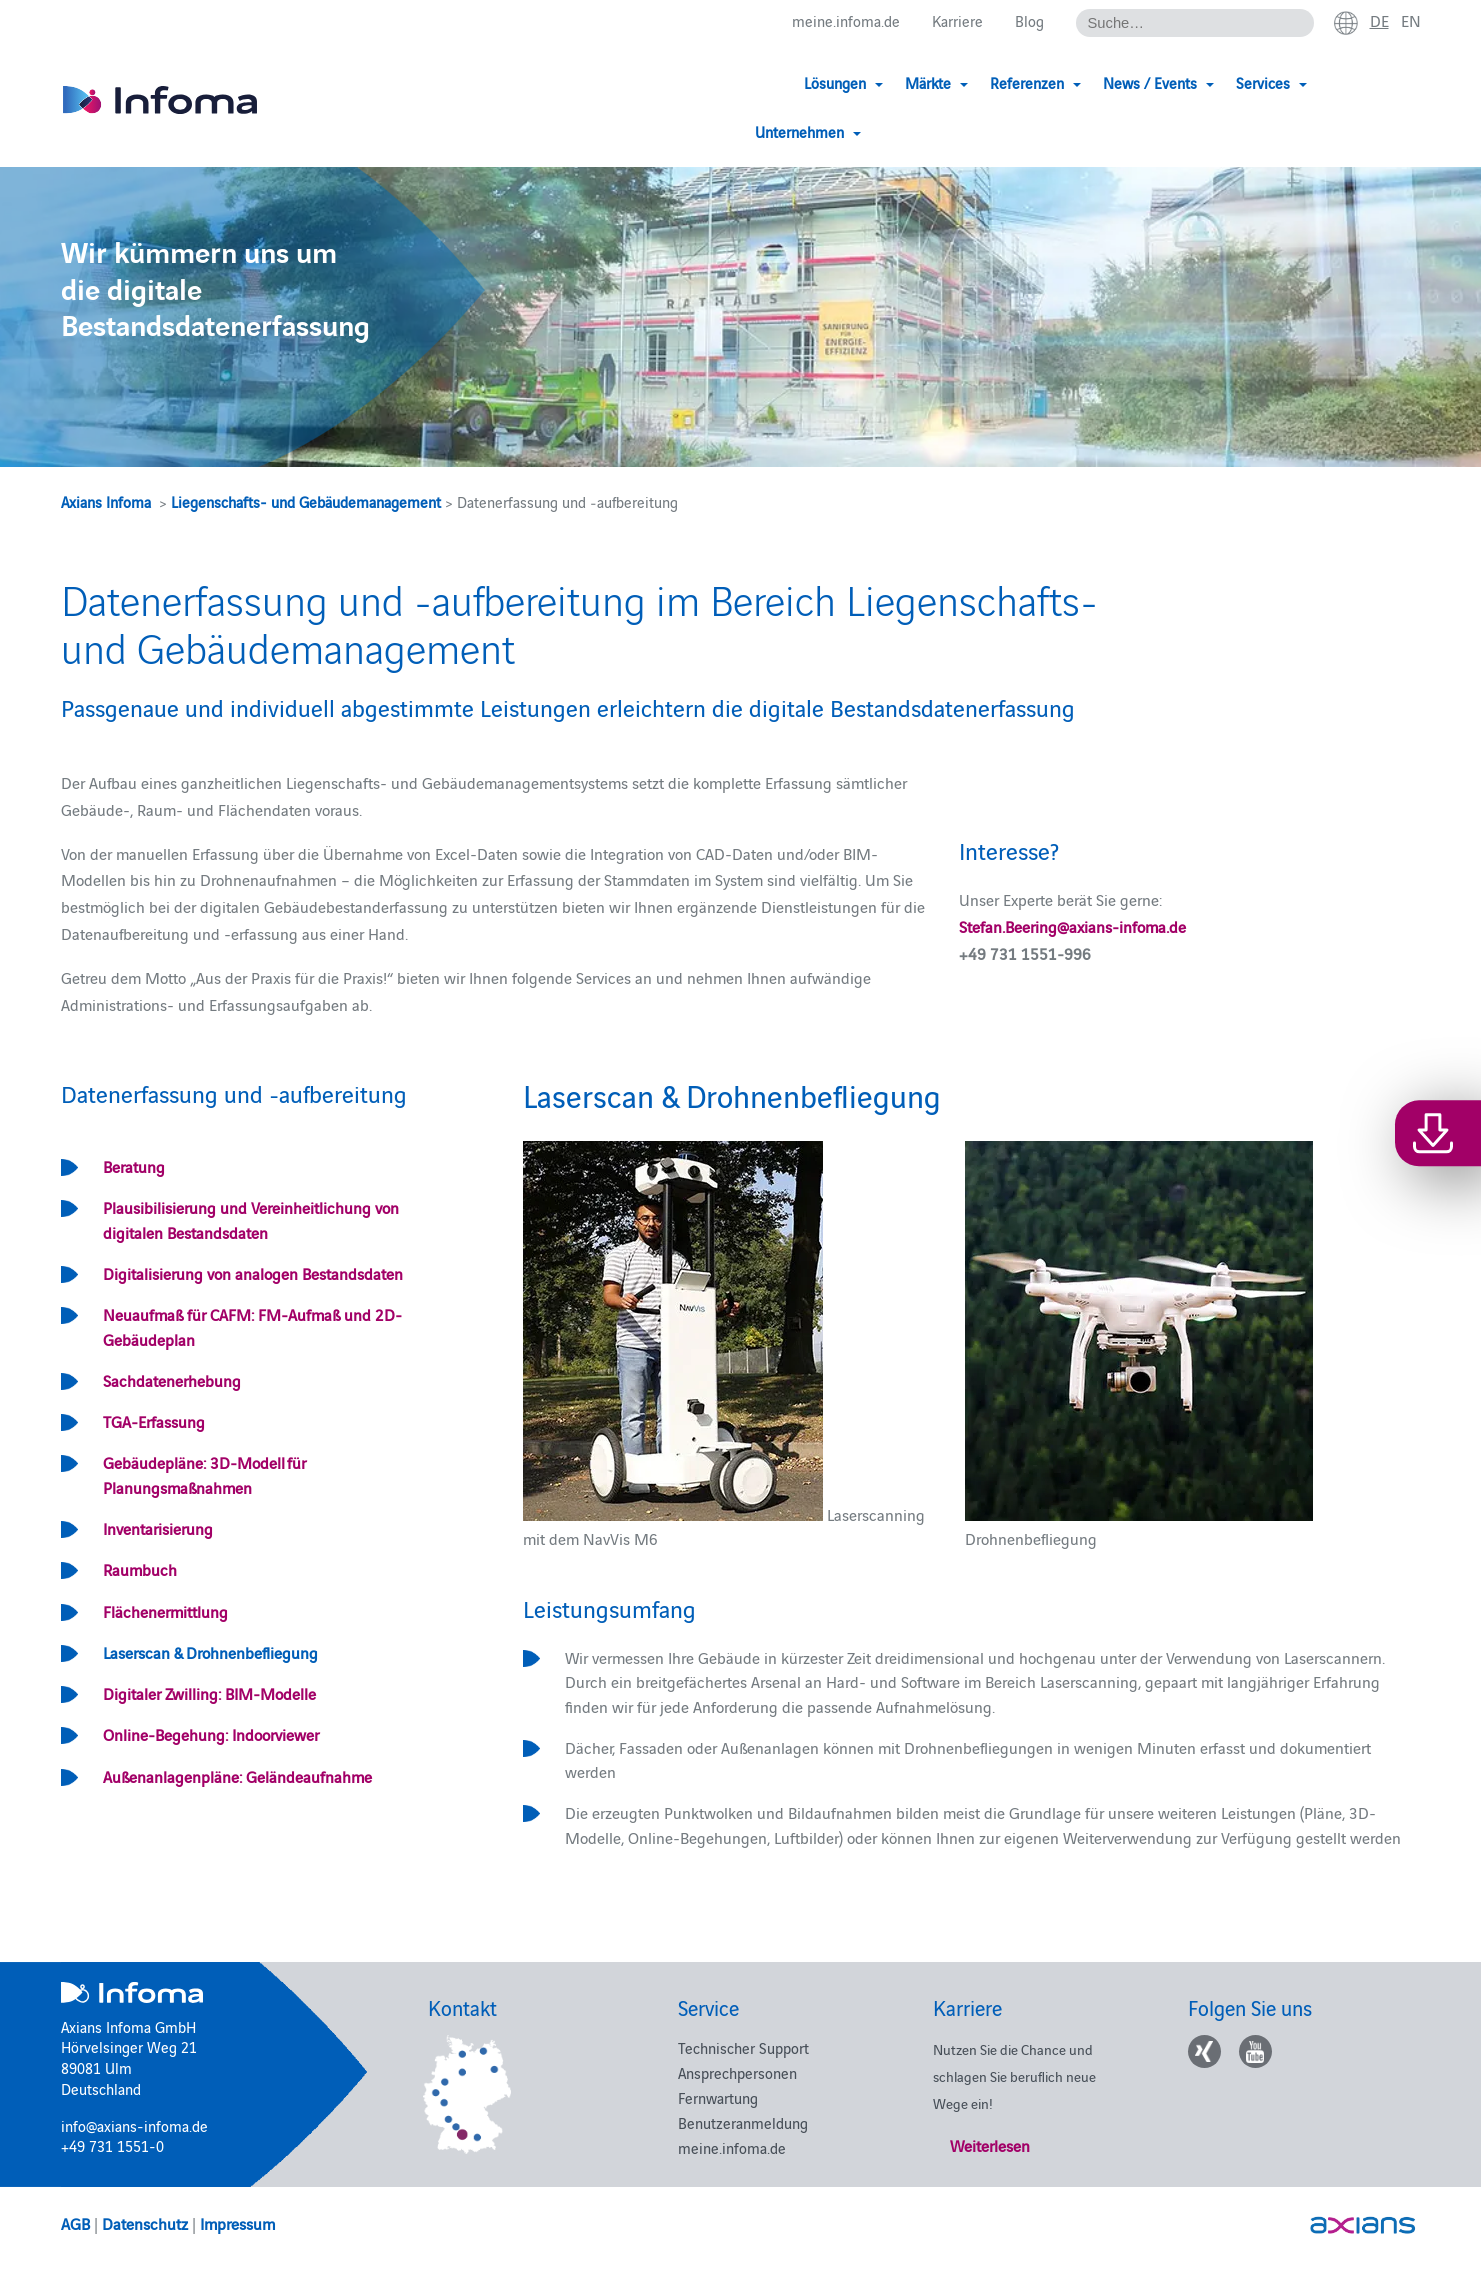 This screenshot has height=2271, width=1481. What do you see at coordinates (846, 21) in the screenshot?
I see `meine.infoma.de` at bounding box center [846, 21].